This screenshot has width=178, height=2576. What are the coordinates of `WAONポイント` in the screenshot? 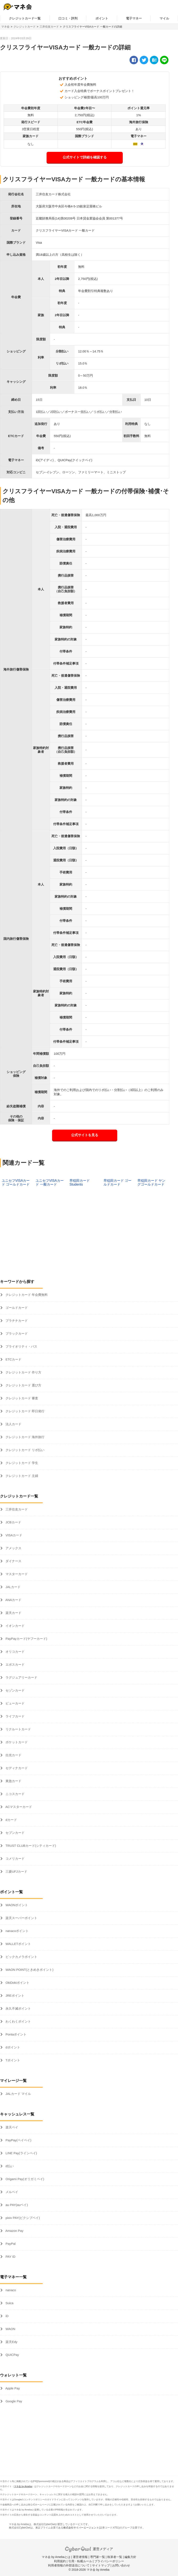 It's located at (16, 1905).